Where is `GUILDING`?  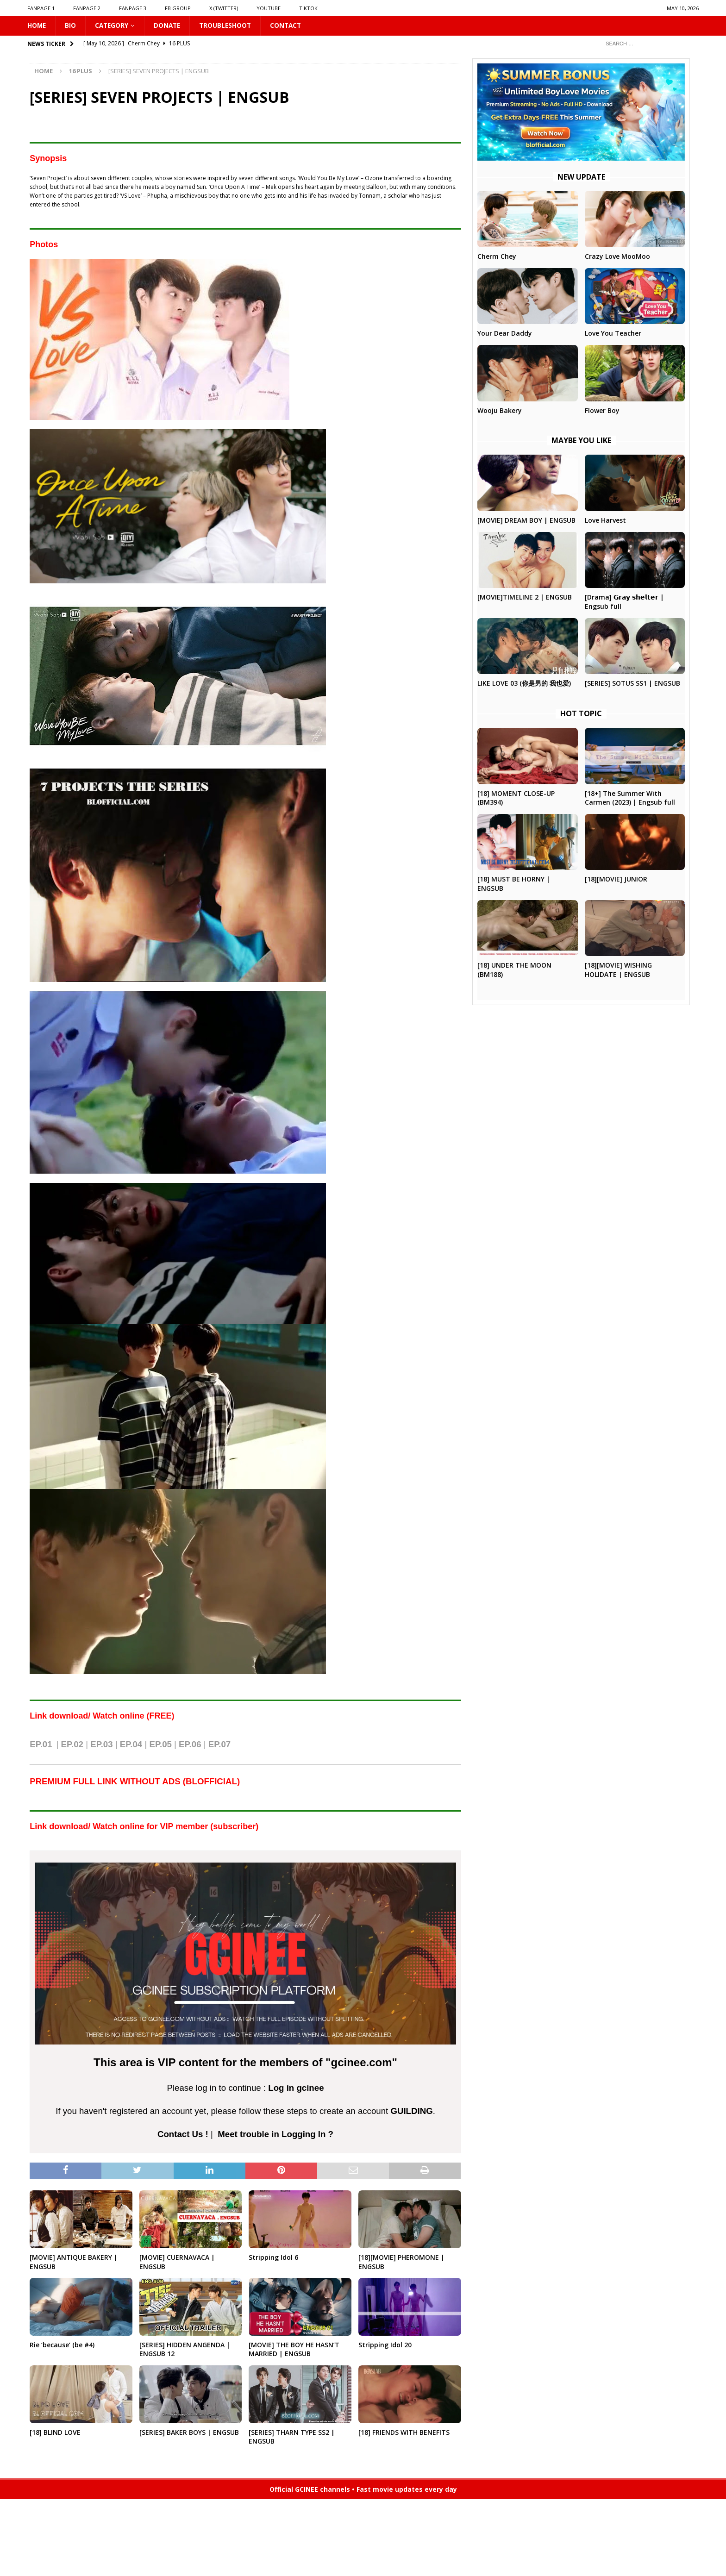 GUILDING is located at coordinates (411, 2111).